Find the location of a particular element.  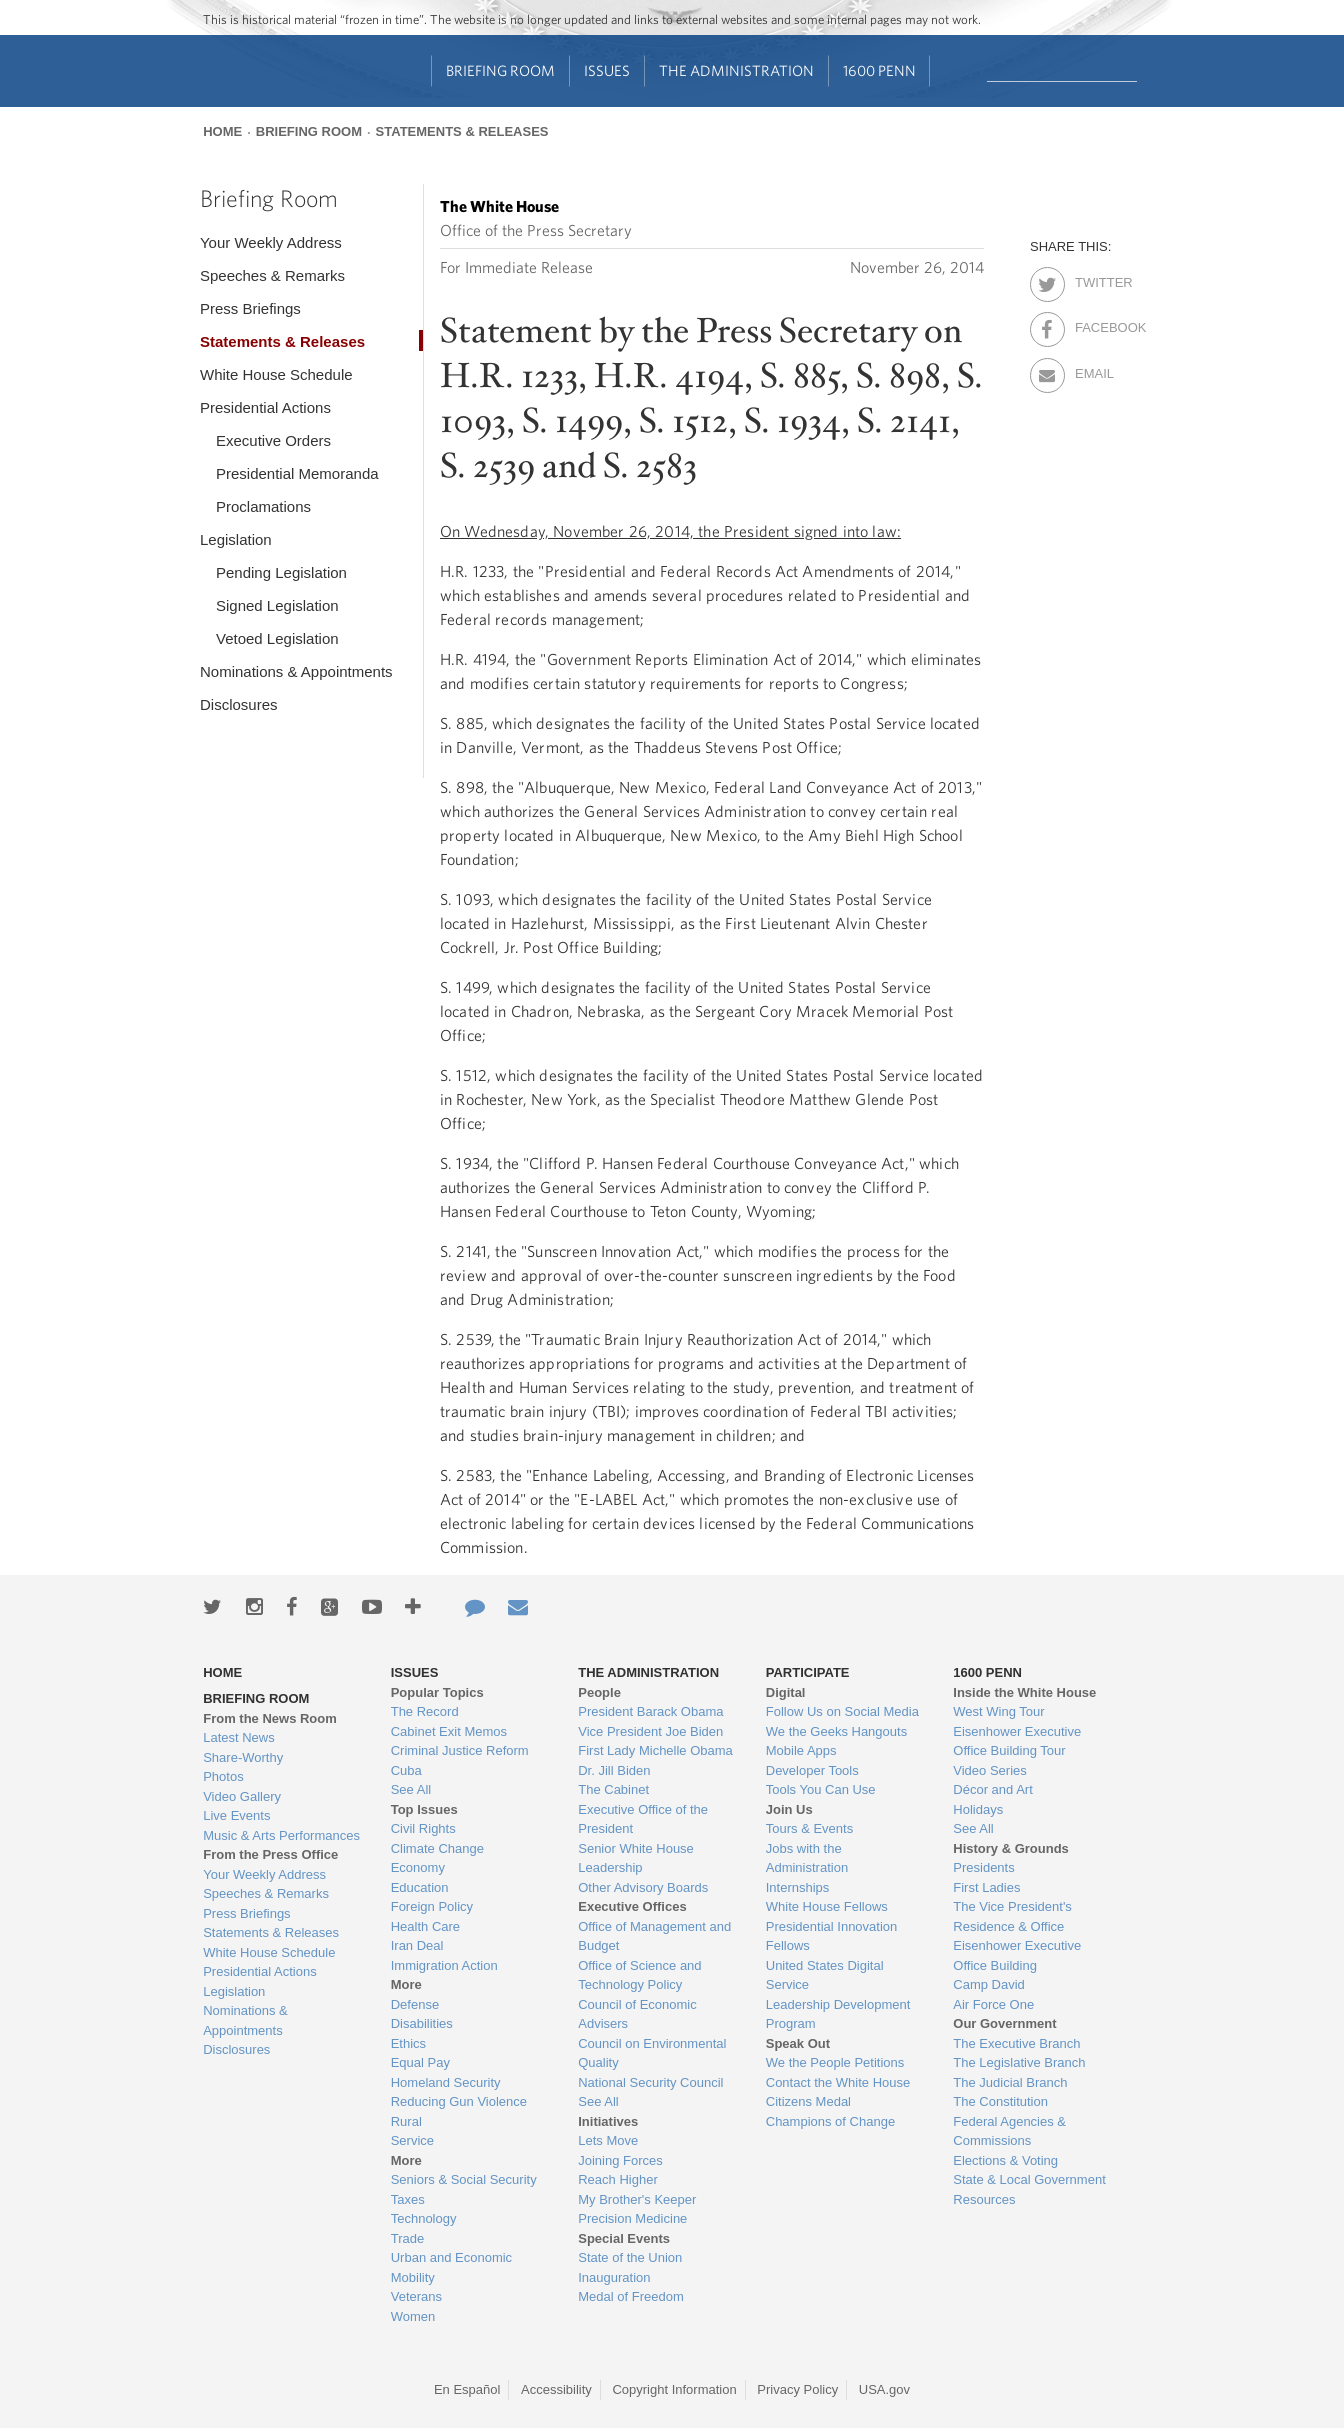

My Brother's Keeper is located at coordinates (637, 2199).